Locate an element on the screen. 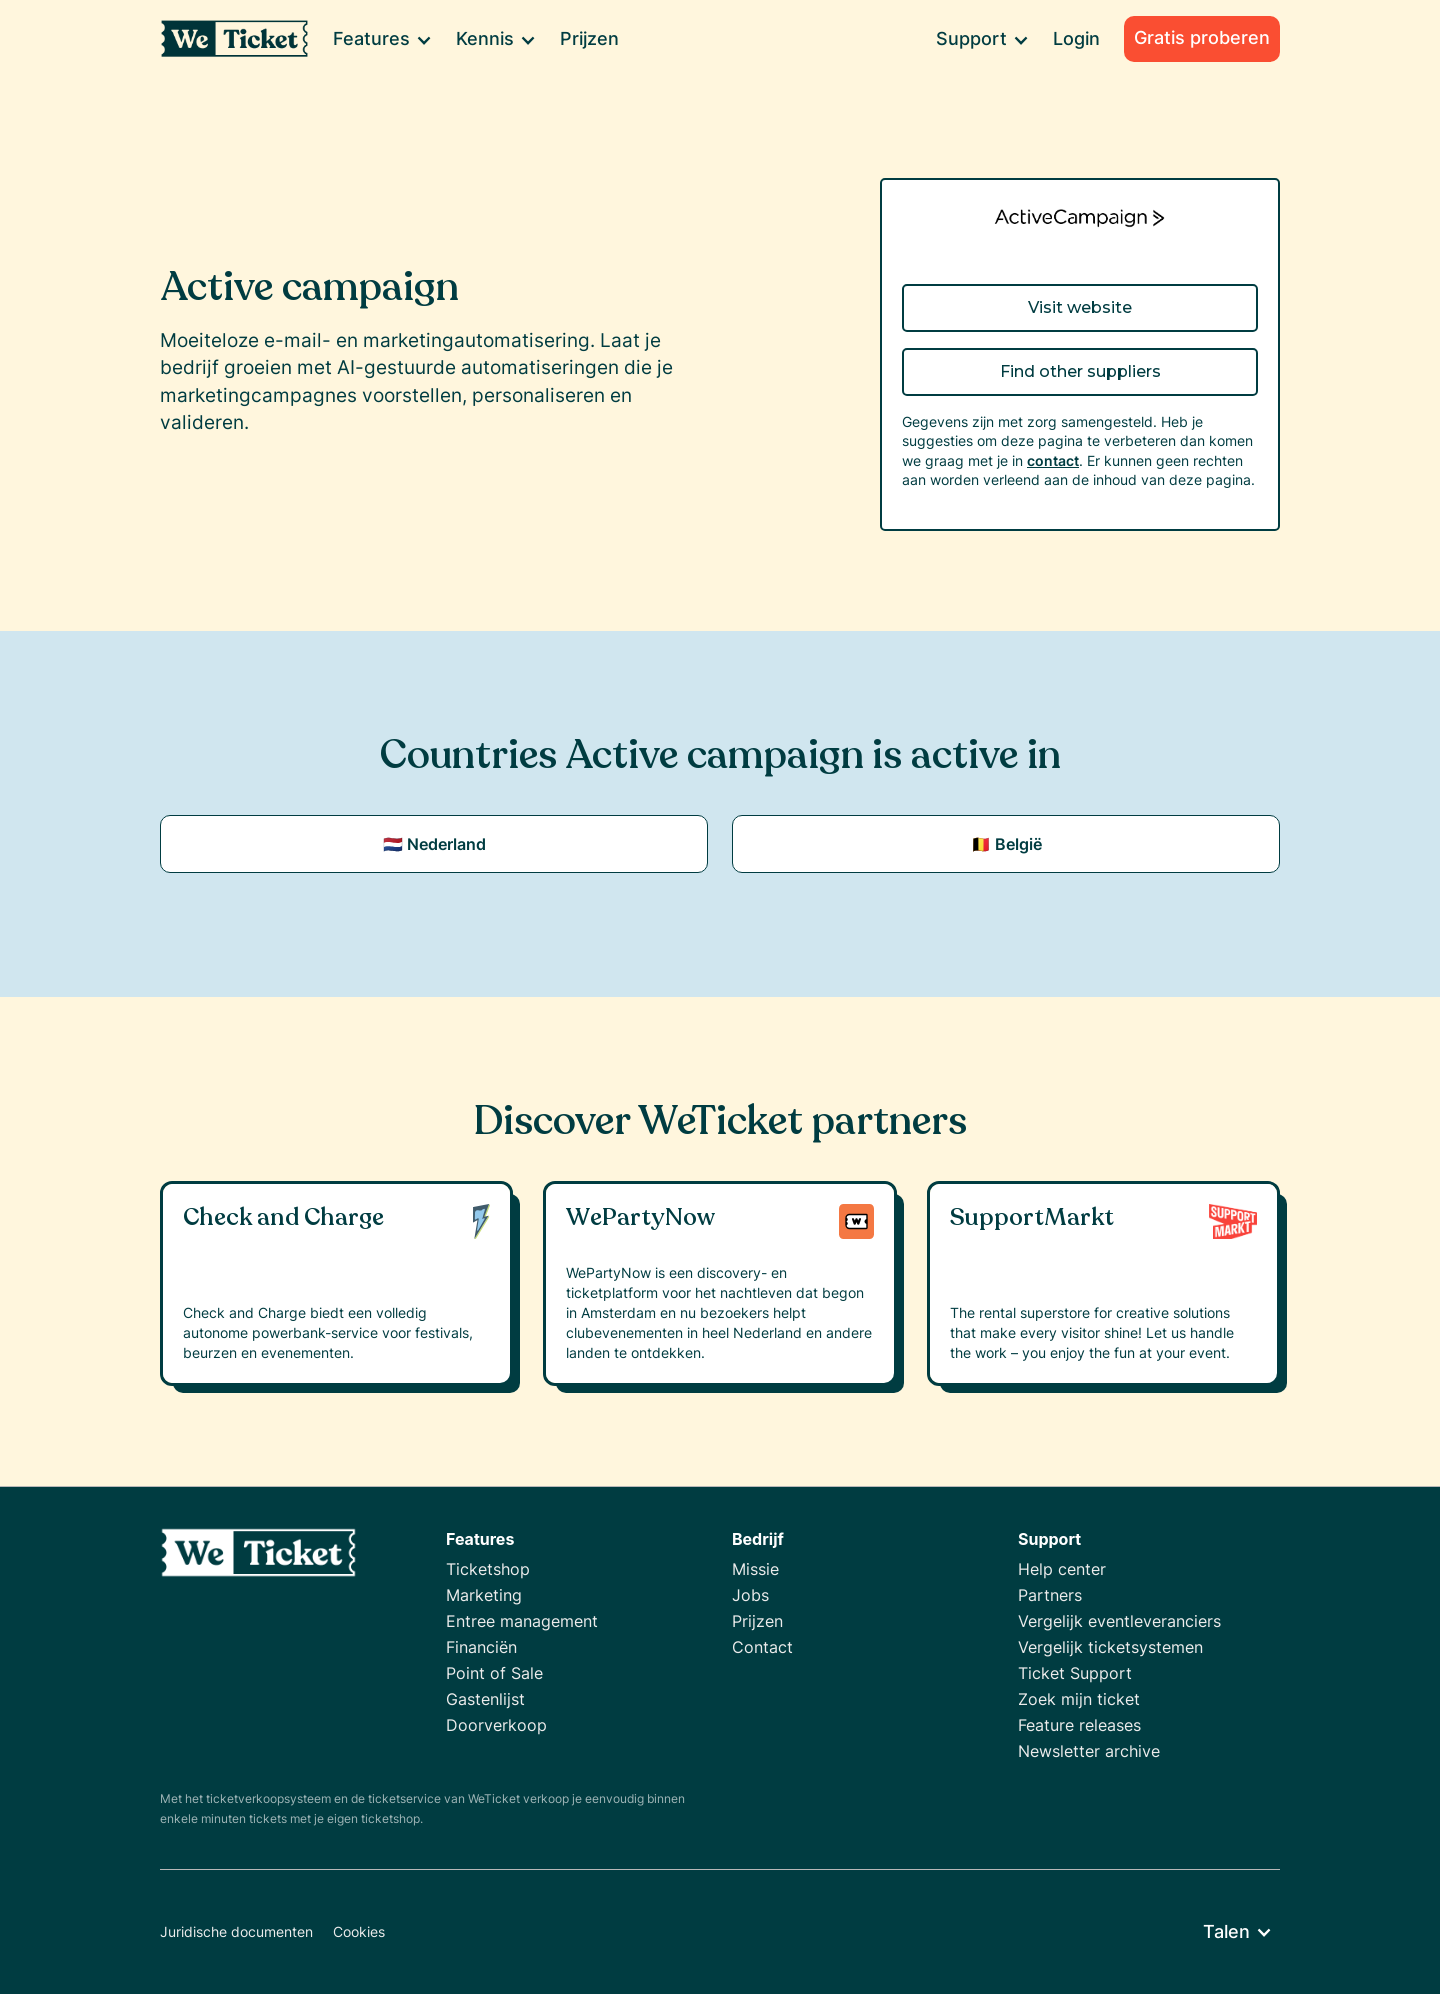 The image size is (1440, 1994). Partners is located at coordinates (1050, 1595).